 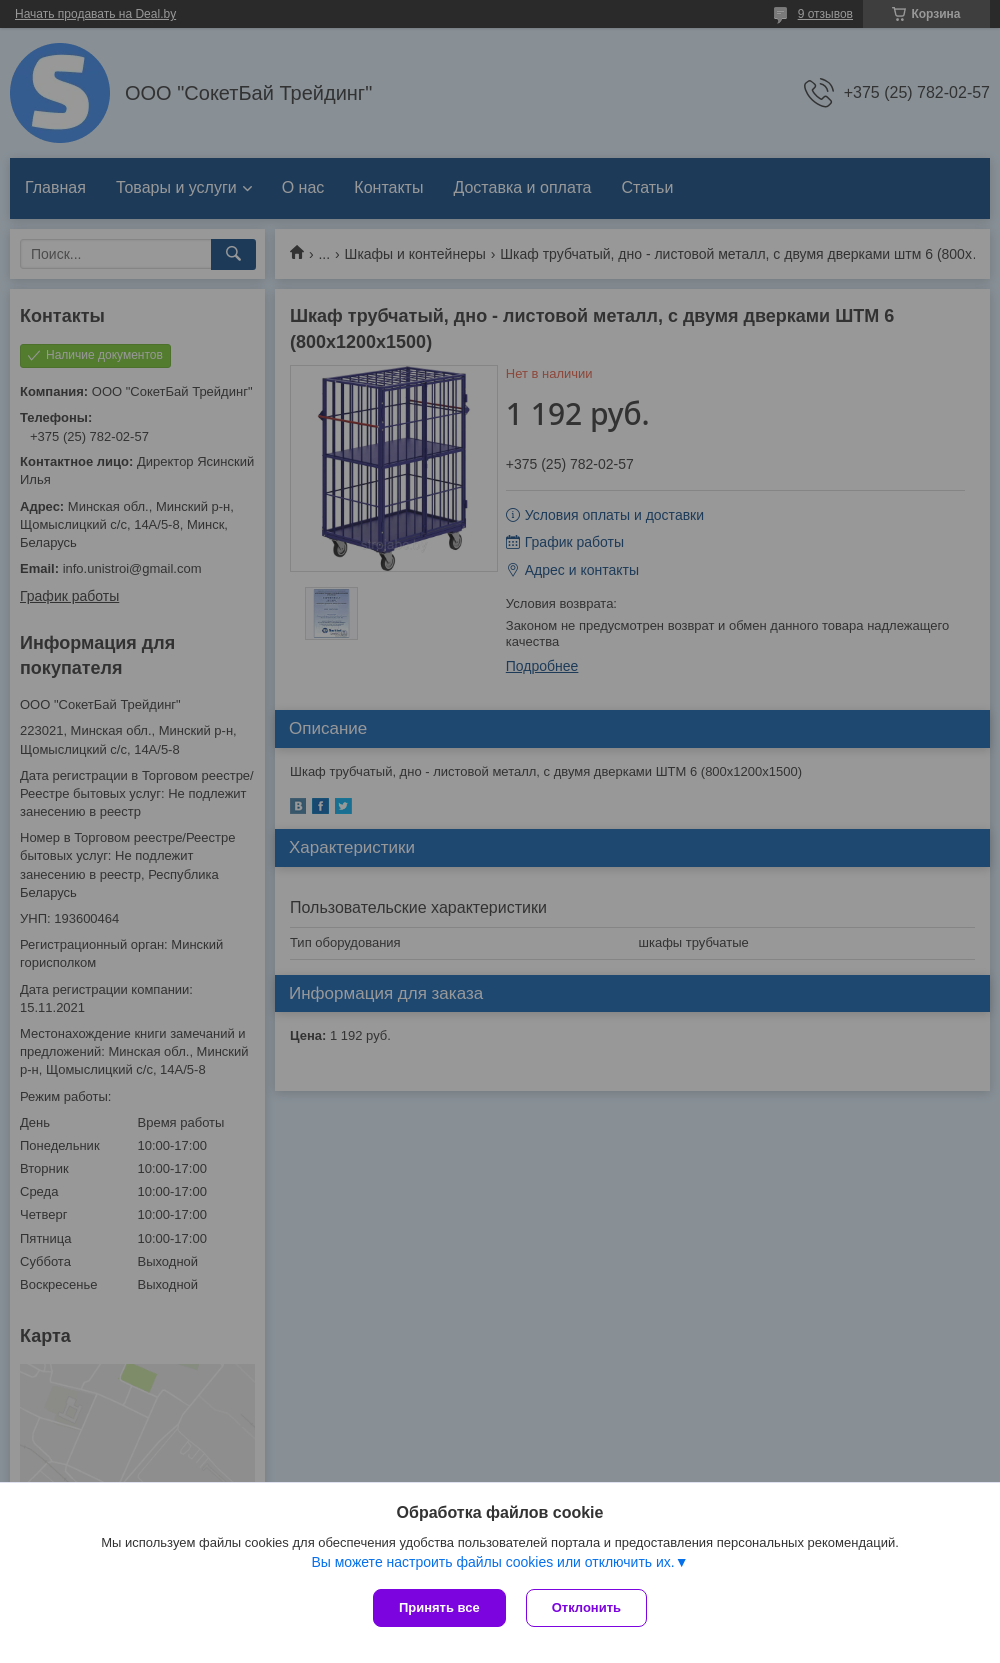 I want to click on Принять все, so click(x=439, y=1607).